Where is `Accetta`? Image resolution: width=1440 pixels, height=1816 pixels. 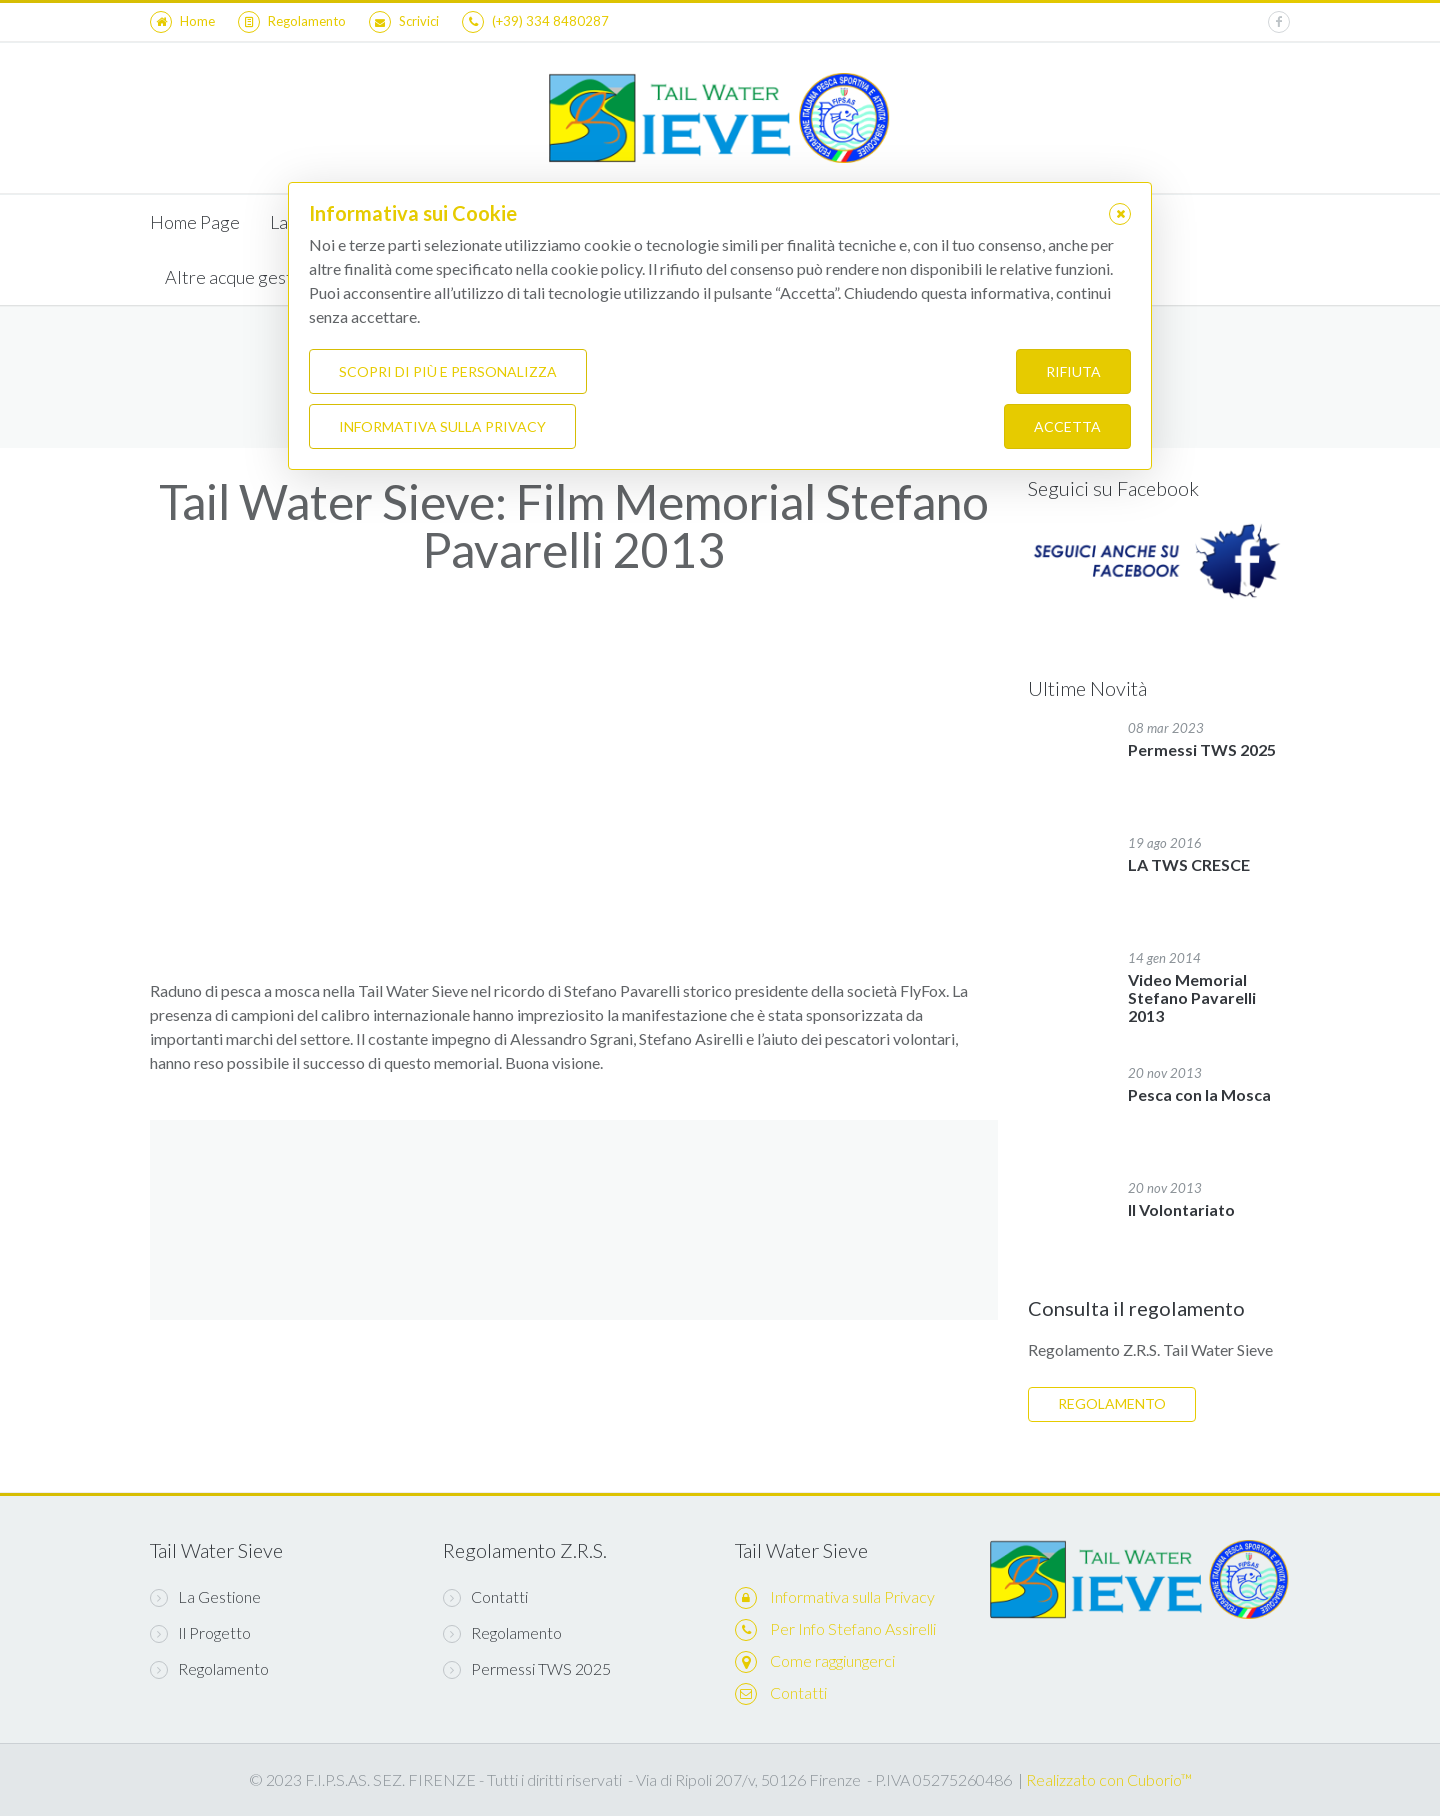
Accetta is located at coordinates (1067, 426).